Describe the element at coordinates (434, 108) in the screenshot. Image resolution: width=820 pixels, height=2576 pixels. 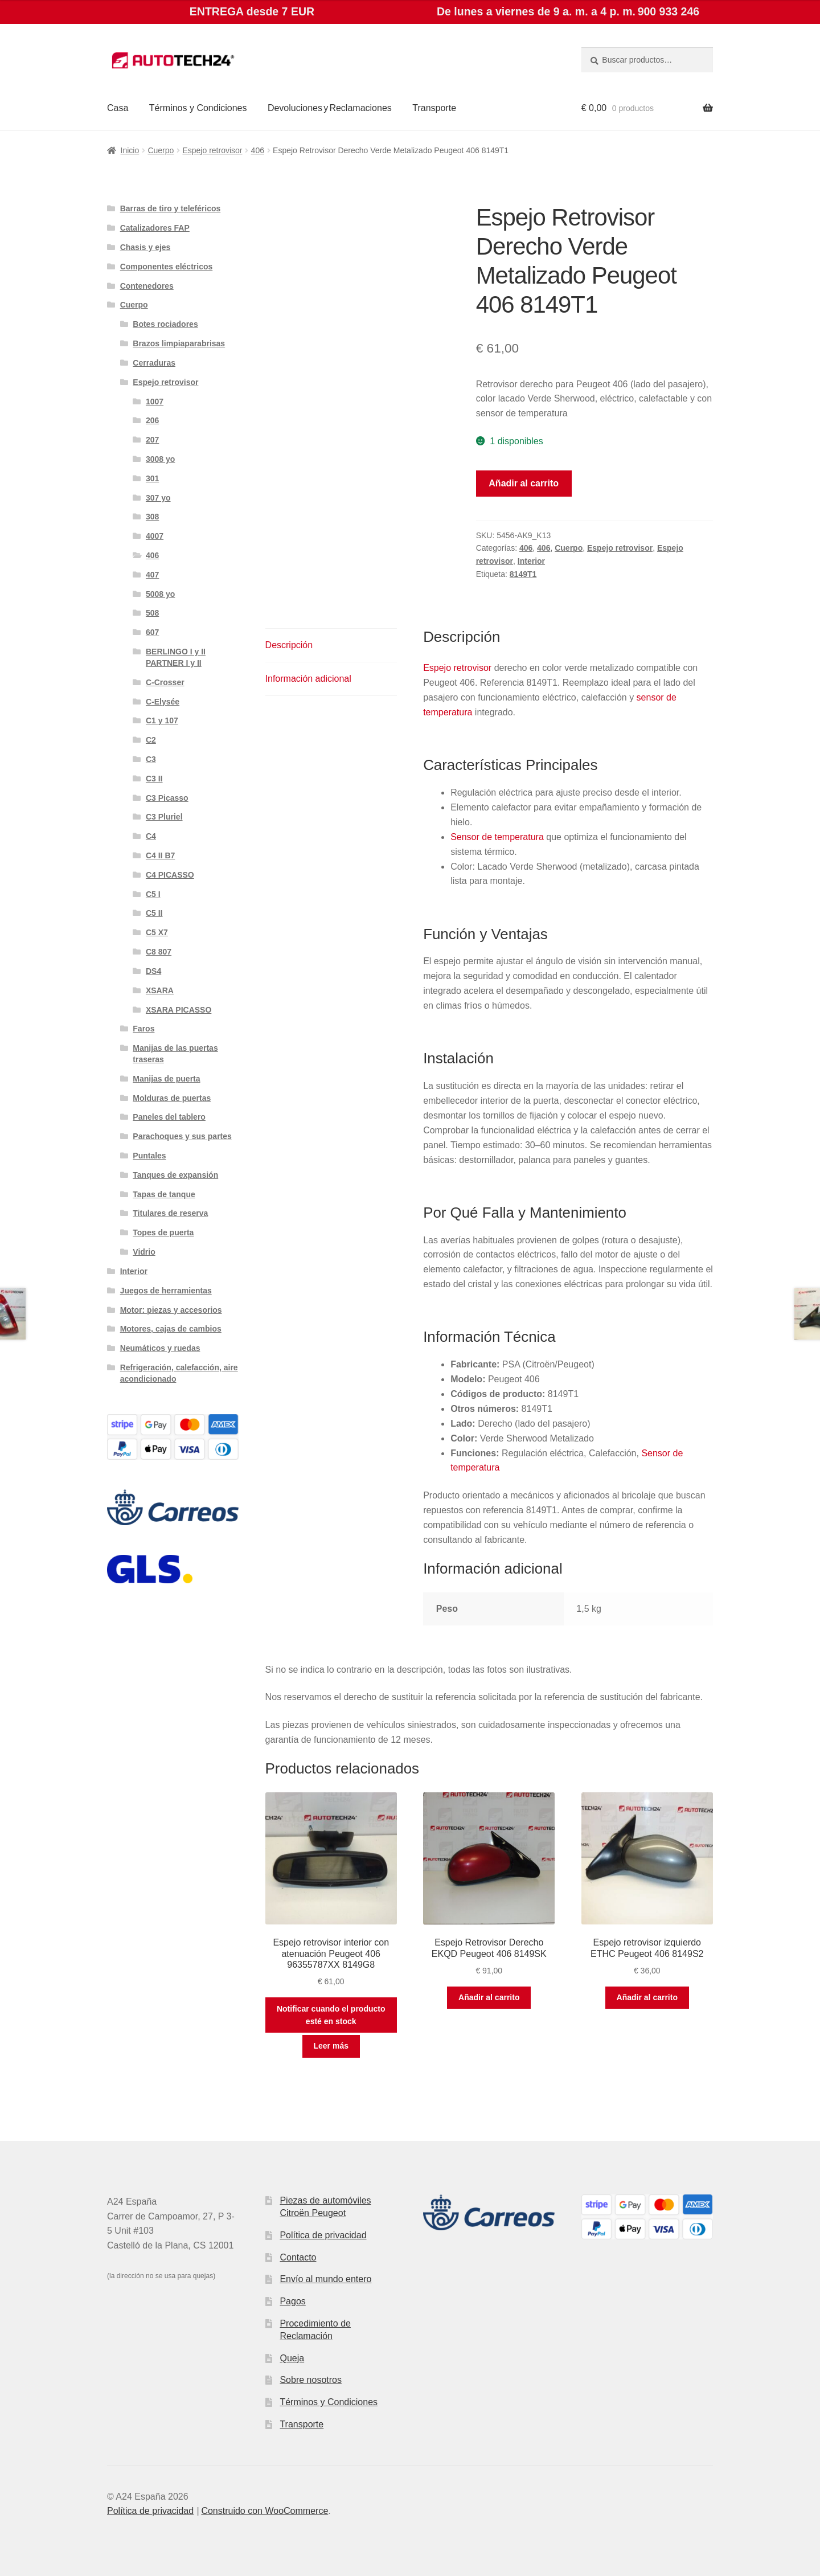
I see `Transporte` at that location.